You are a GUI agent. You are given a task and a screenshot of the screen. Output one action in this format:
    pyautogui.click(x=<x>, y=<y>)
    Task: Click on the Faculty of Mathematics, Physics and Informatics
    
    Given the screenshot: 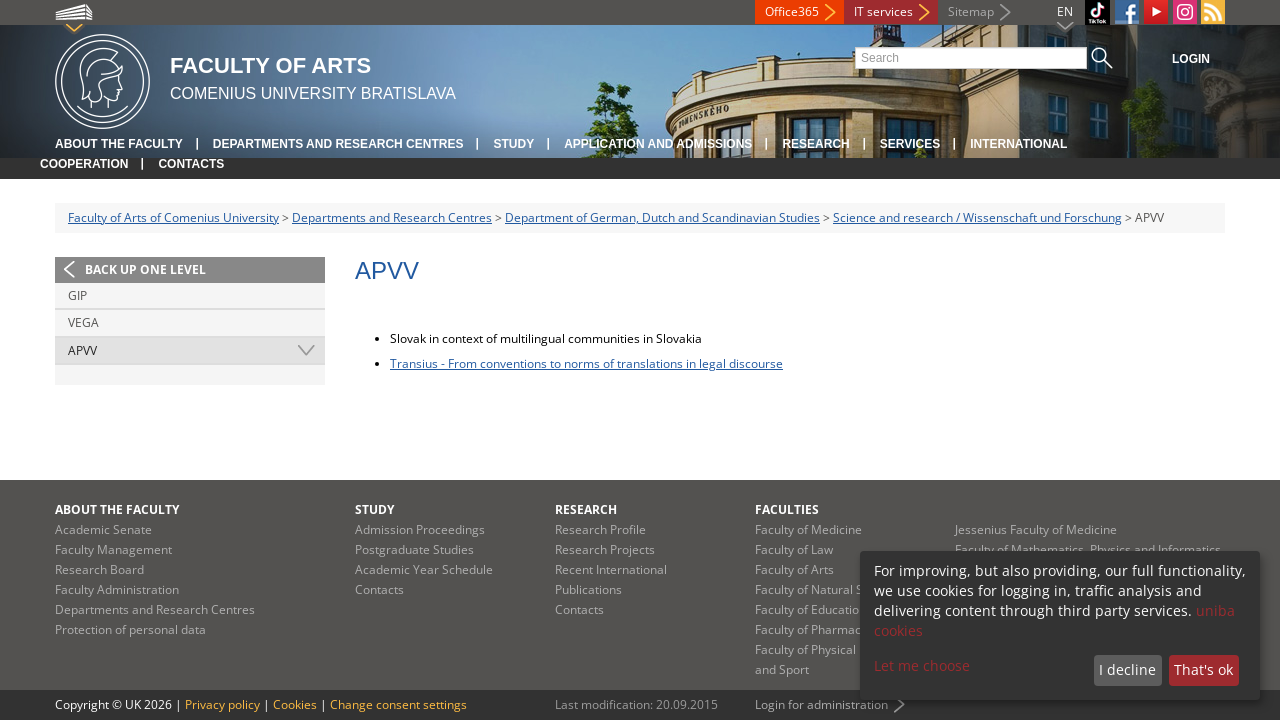 What is the action you would take?
    pyautogui.click(x=1088, y=549)
    